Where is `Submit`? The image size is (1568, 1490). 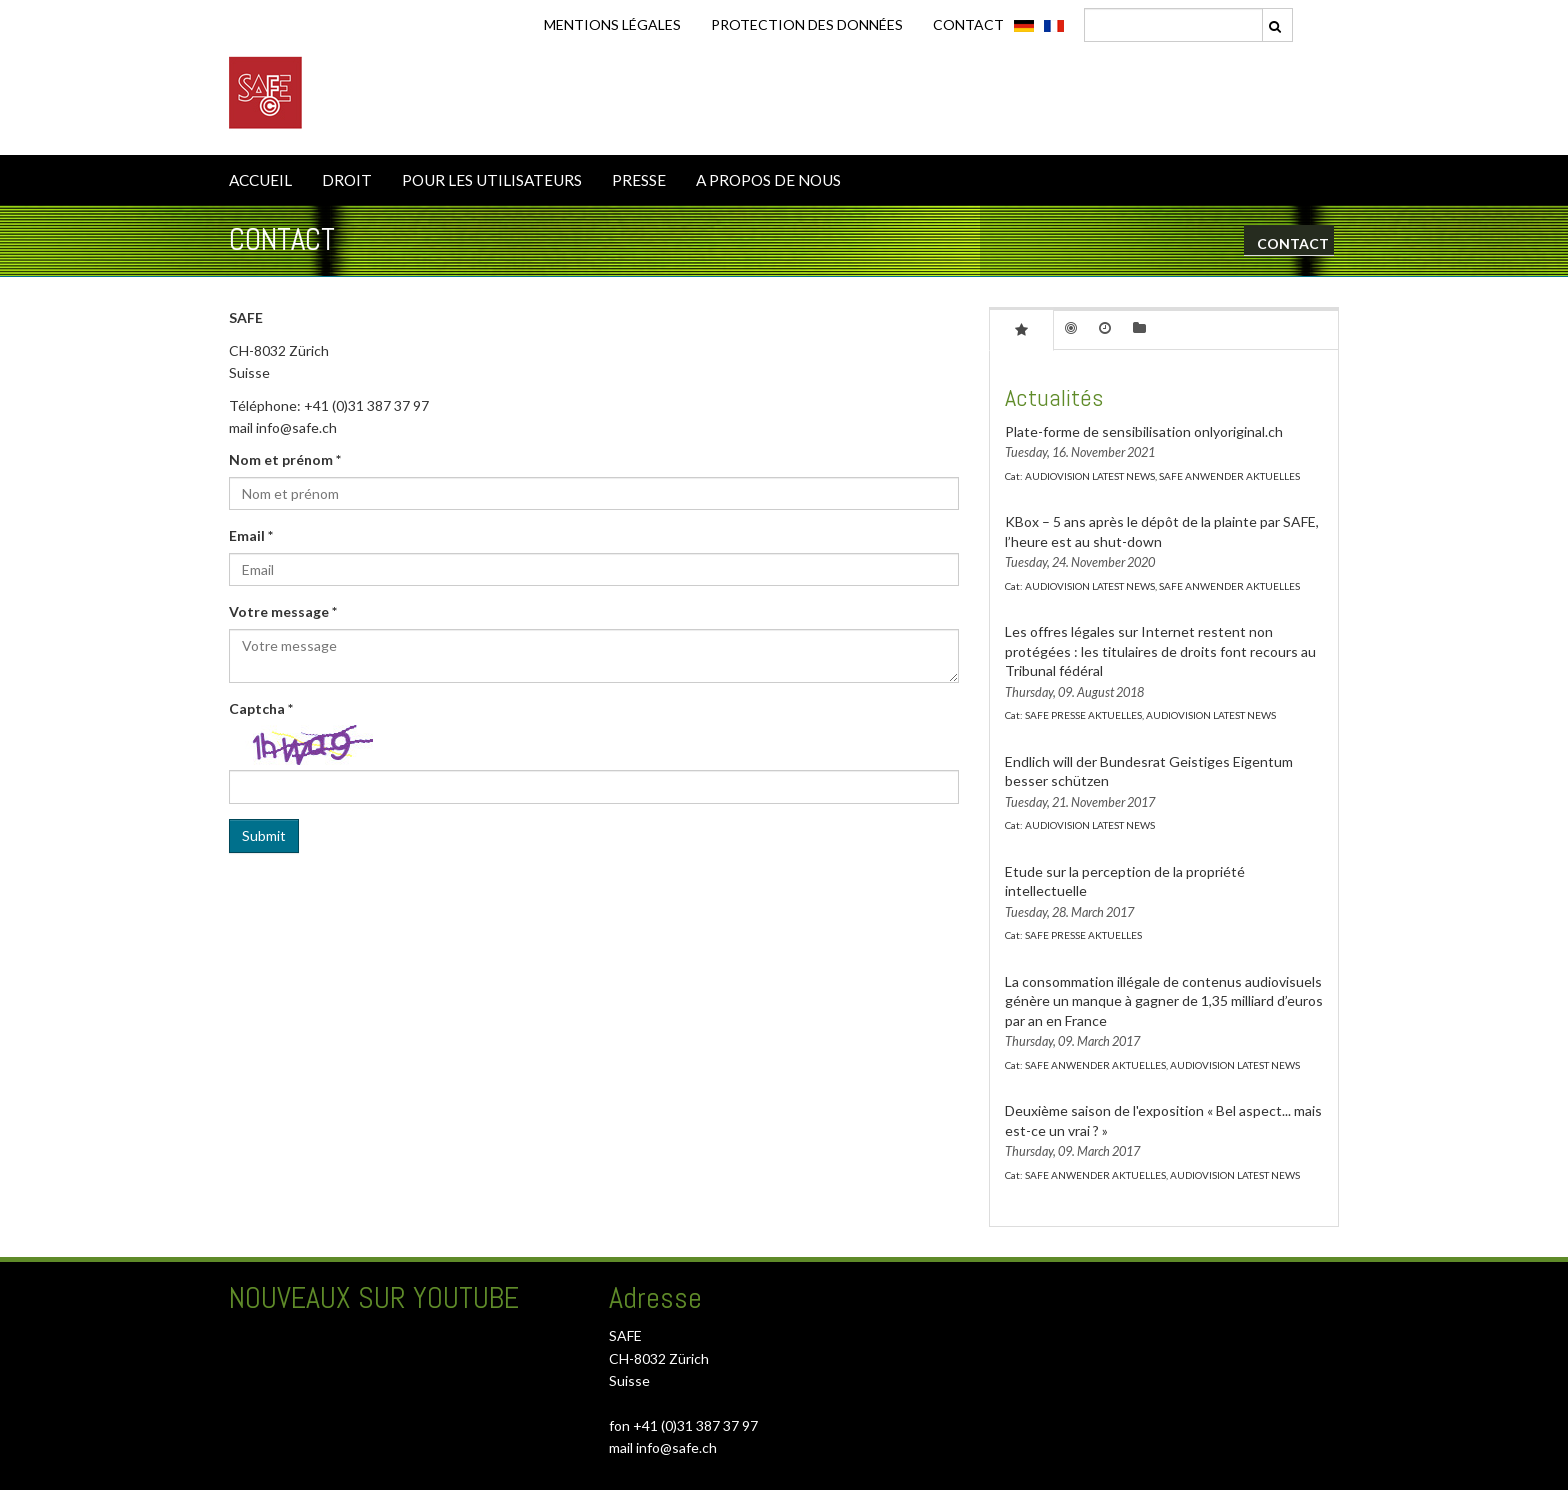
Submit is located at coordinates (264, 835).